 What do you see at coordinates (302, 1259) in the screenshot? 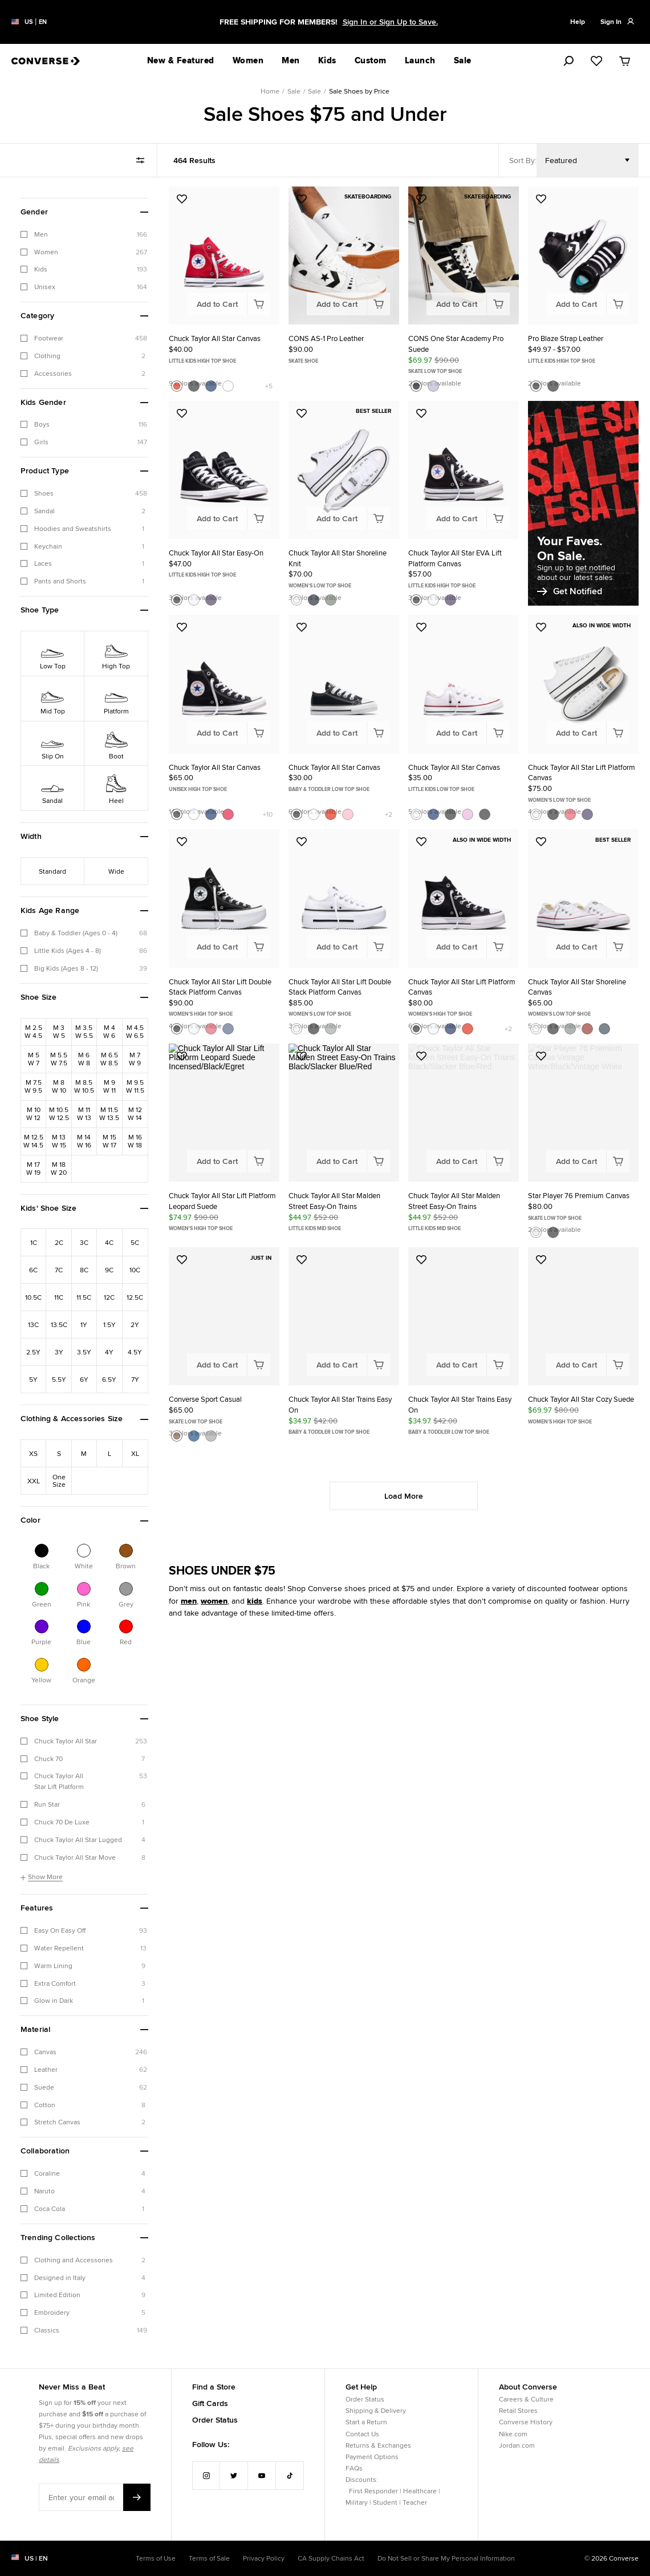
I see `[Add to Favorites: Chuck Taylor All Star Trains Easy On]` at bounding box center [302, 1259].